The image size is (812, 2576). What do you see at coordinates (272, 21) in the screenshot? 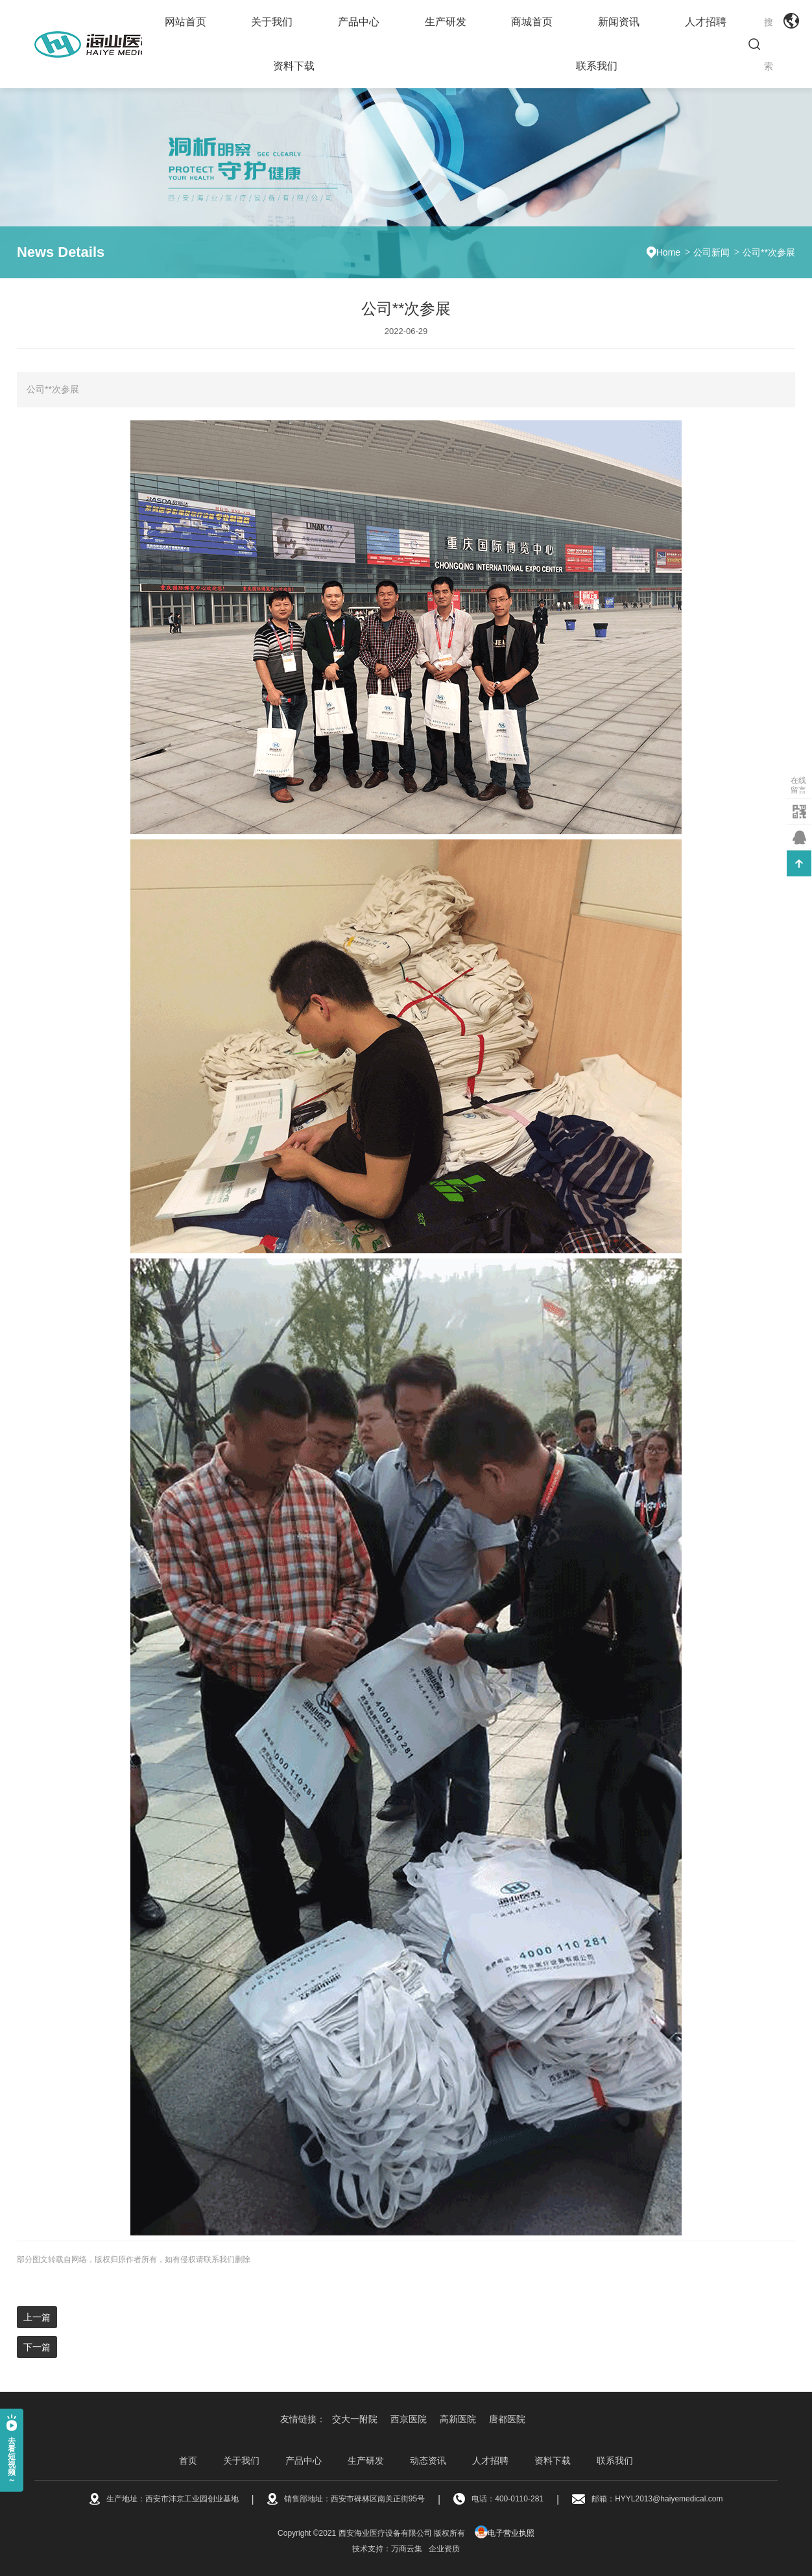
I see `关于我们` at bounding box center [272, 21].